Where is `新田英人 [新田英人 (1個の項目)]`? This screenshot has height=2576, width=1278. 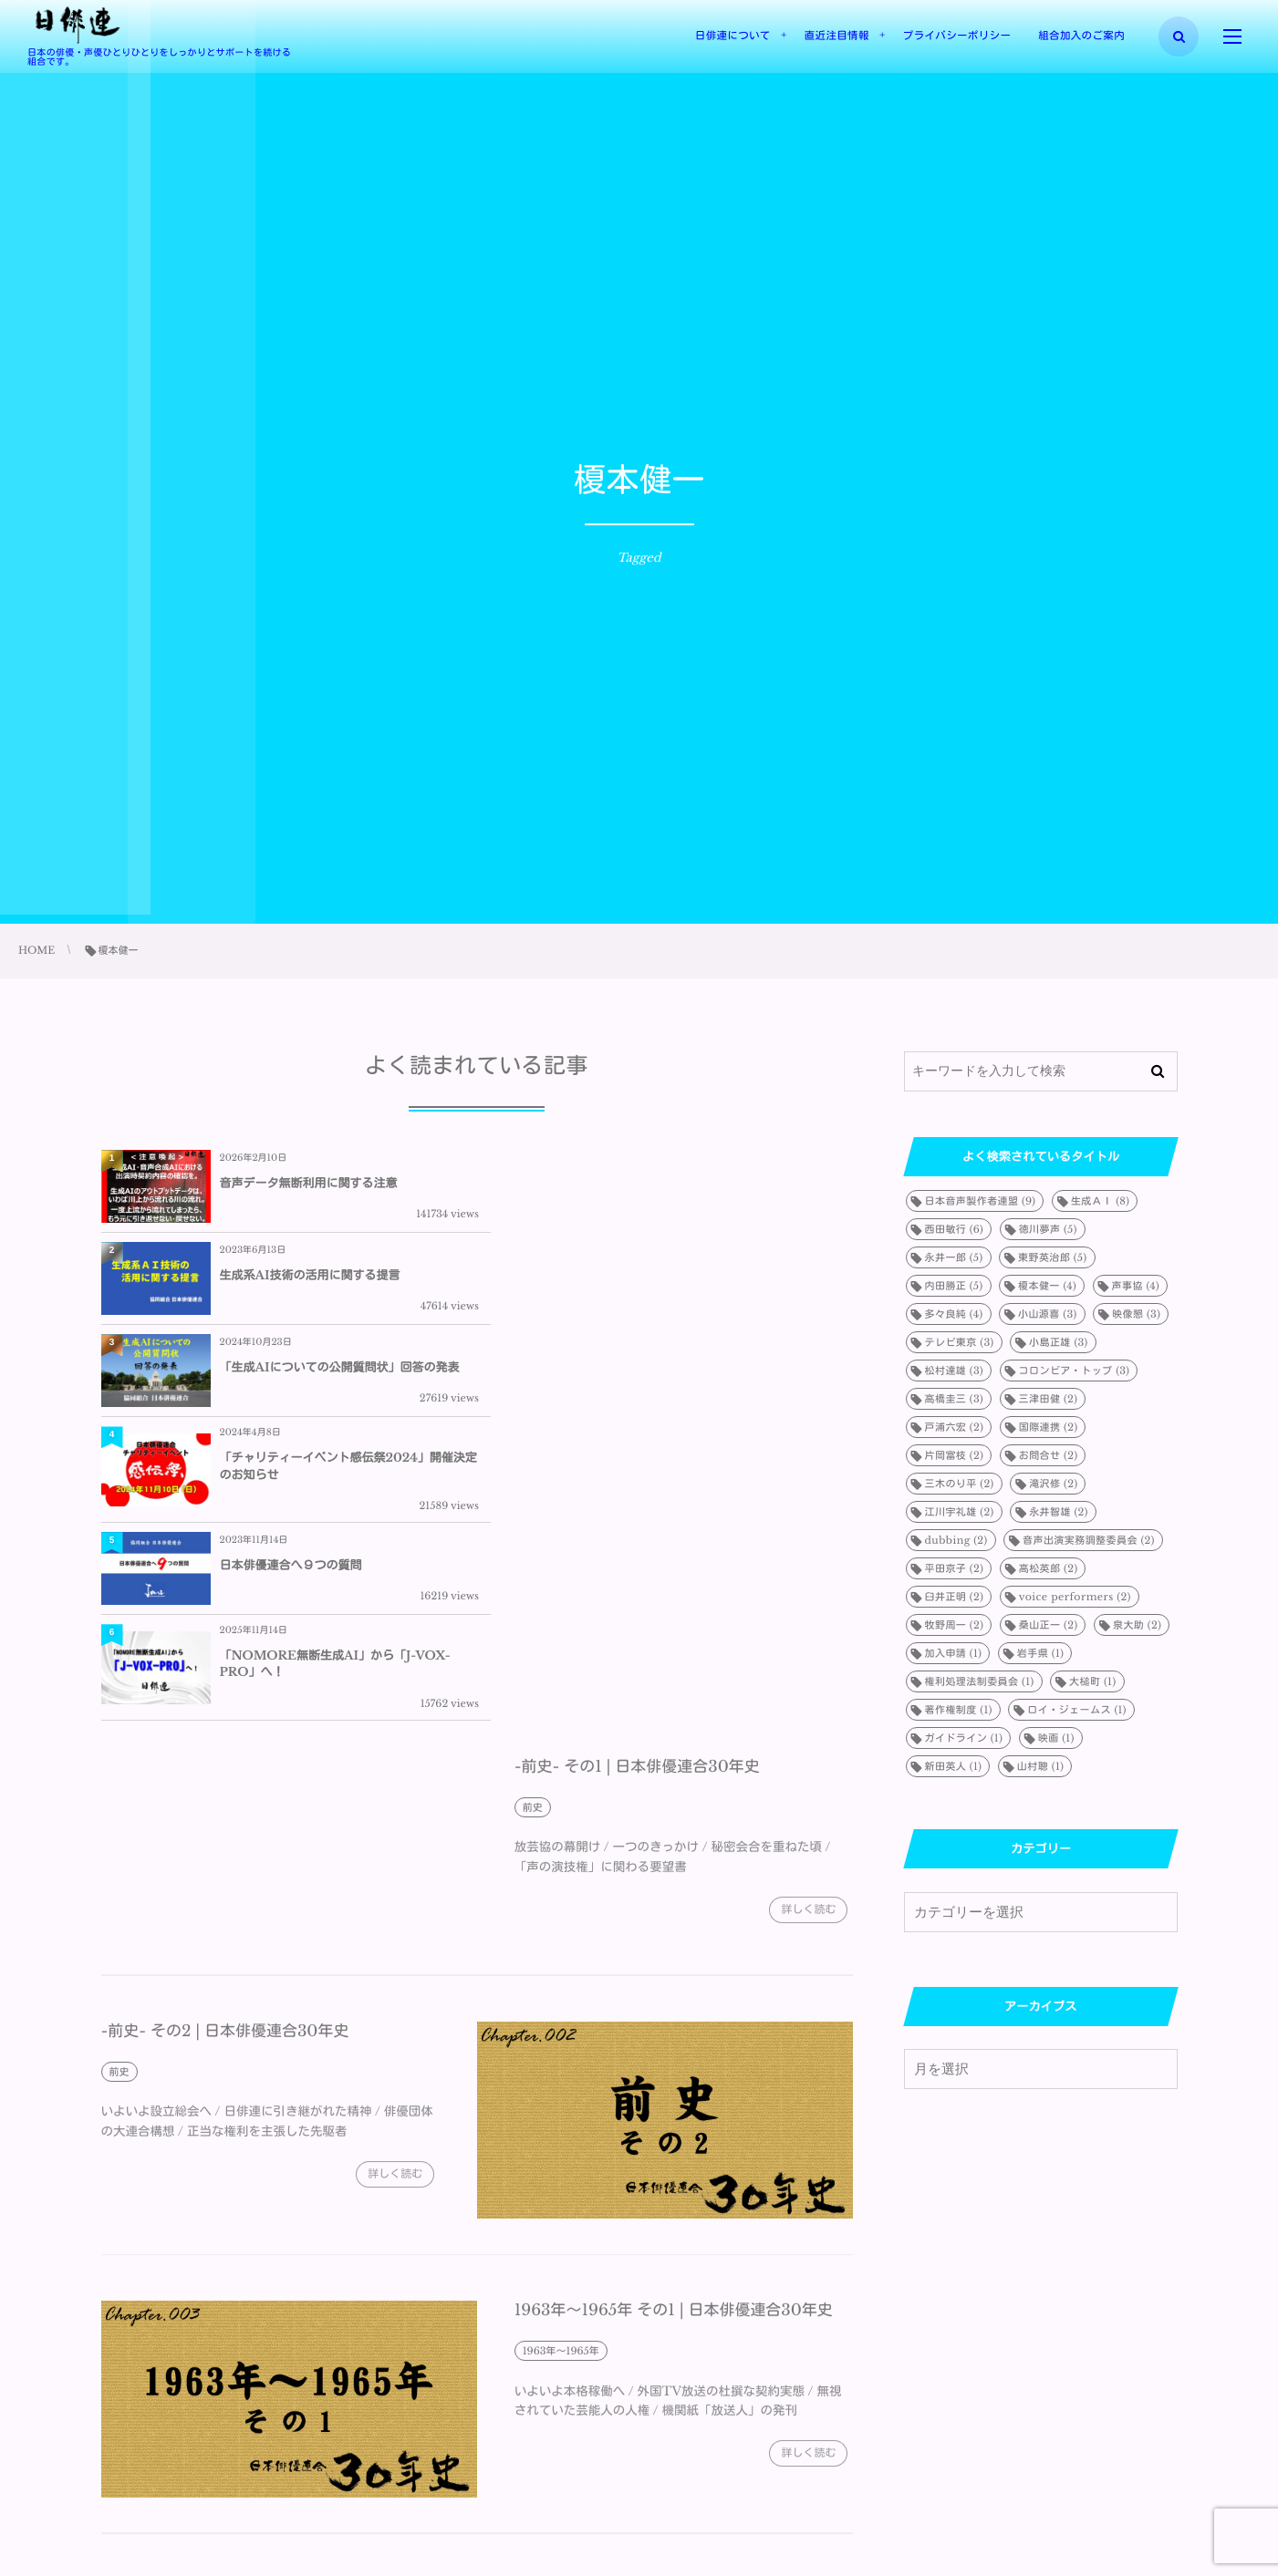 新田英人 [新田英人 (1個の項目)] is located at coordinates (953, 1766).